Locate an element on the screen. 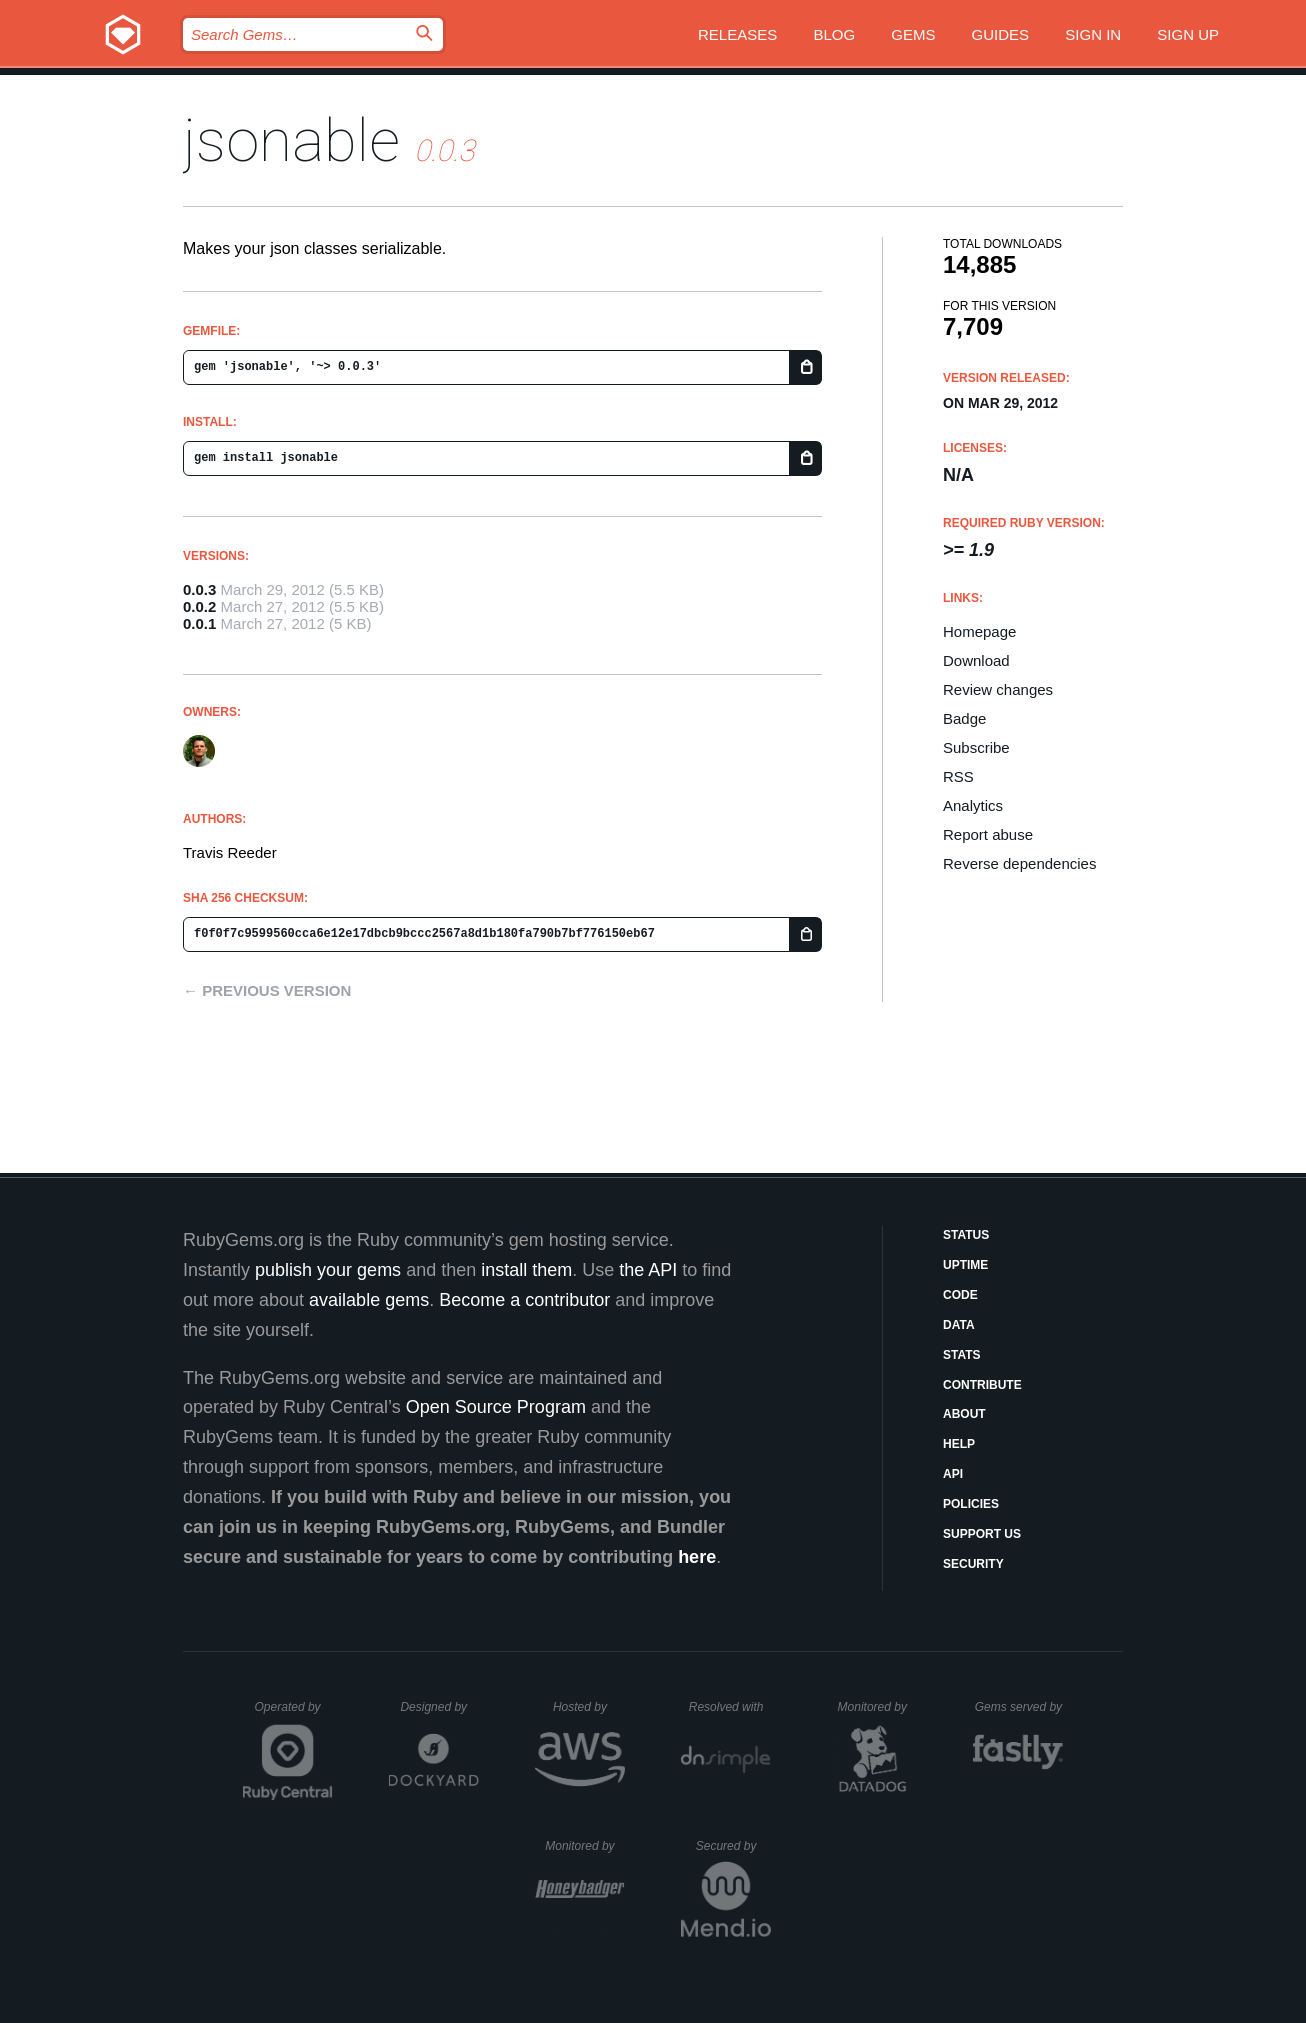 This screenshot has width=1306, height=2023. About is located at coordinates (964, 1414).